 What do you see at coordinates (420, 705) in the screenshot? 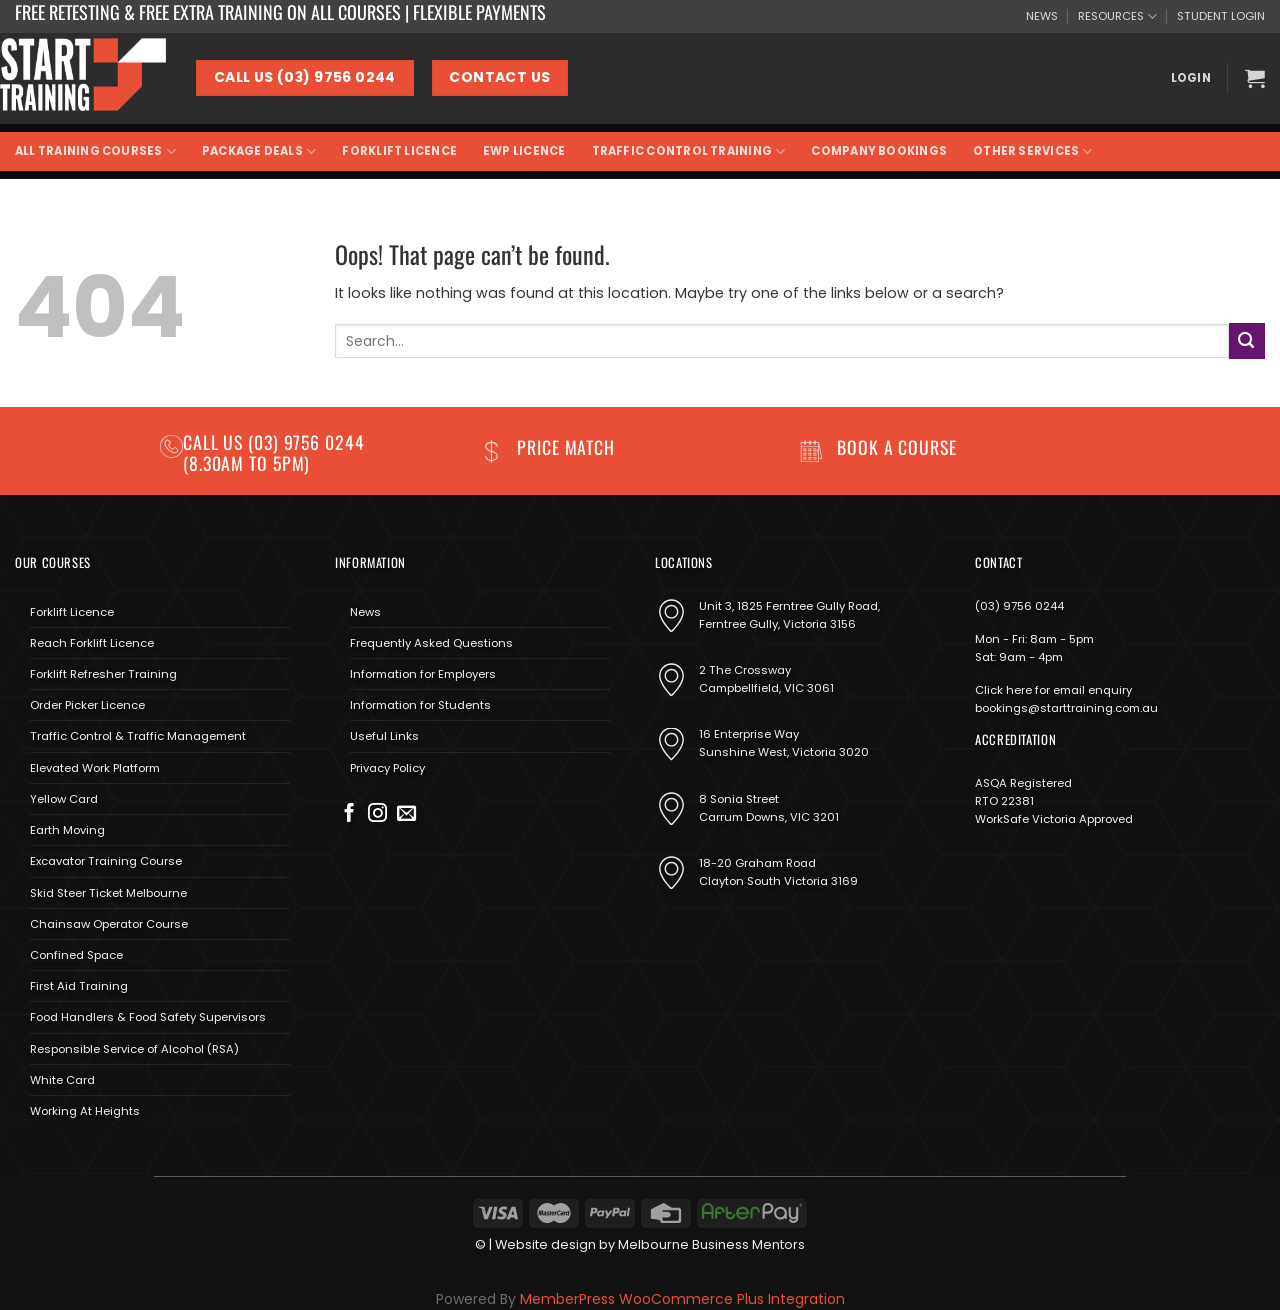
I see `Information for Students` at bounding box center [420, 705].